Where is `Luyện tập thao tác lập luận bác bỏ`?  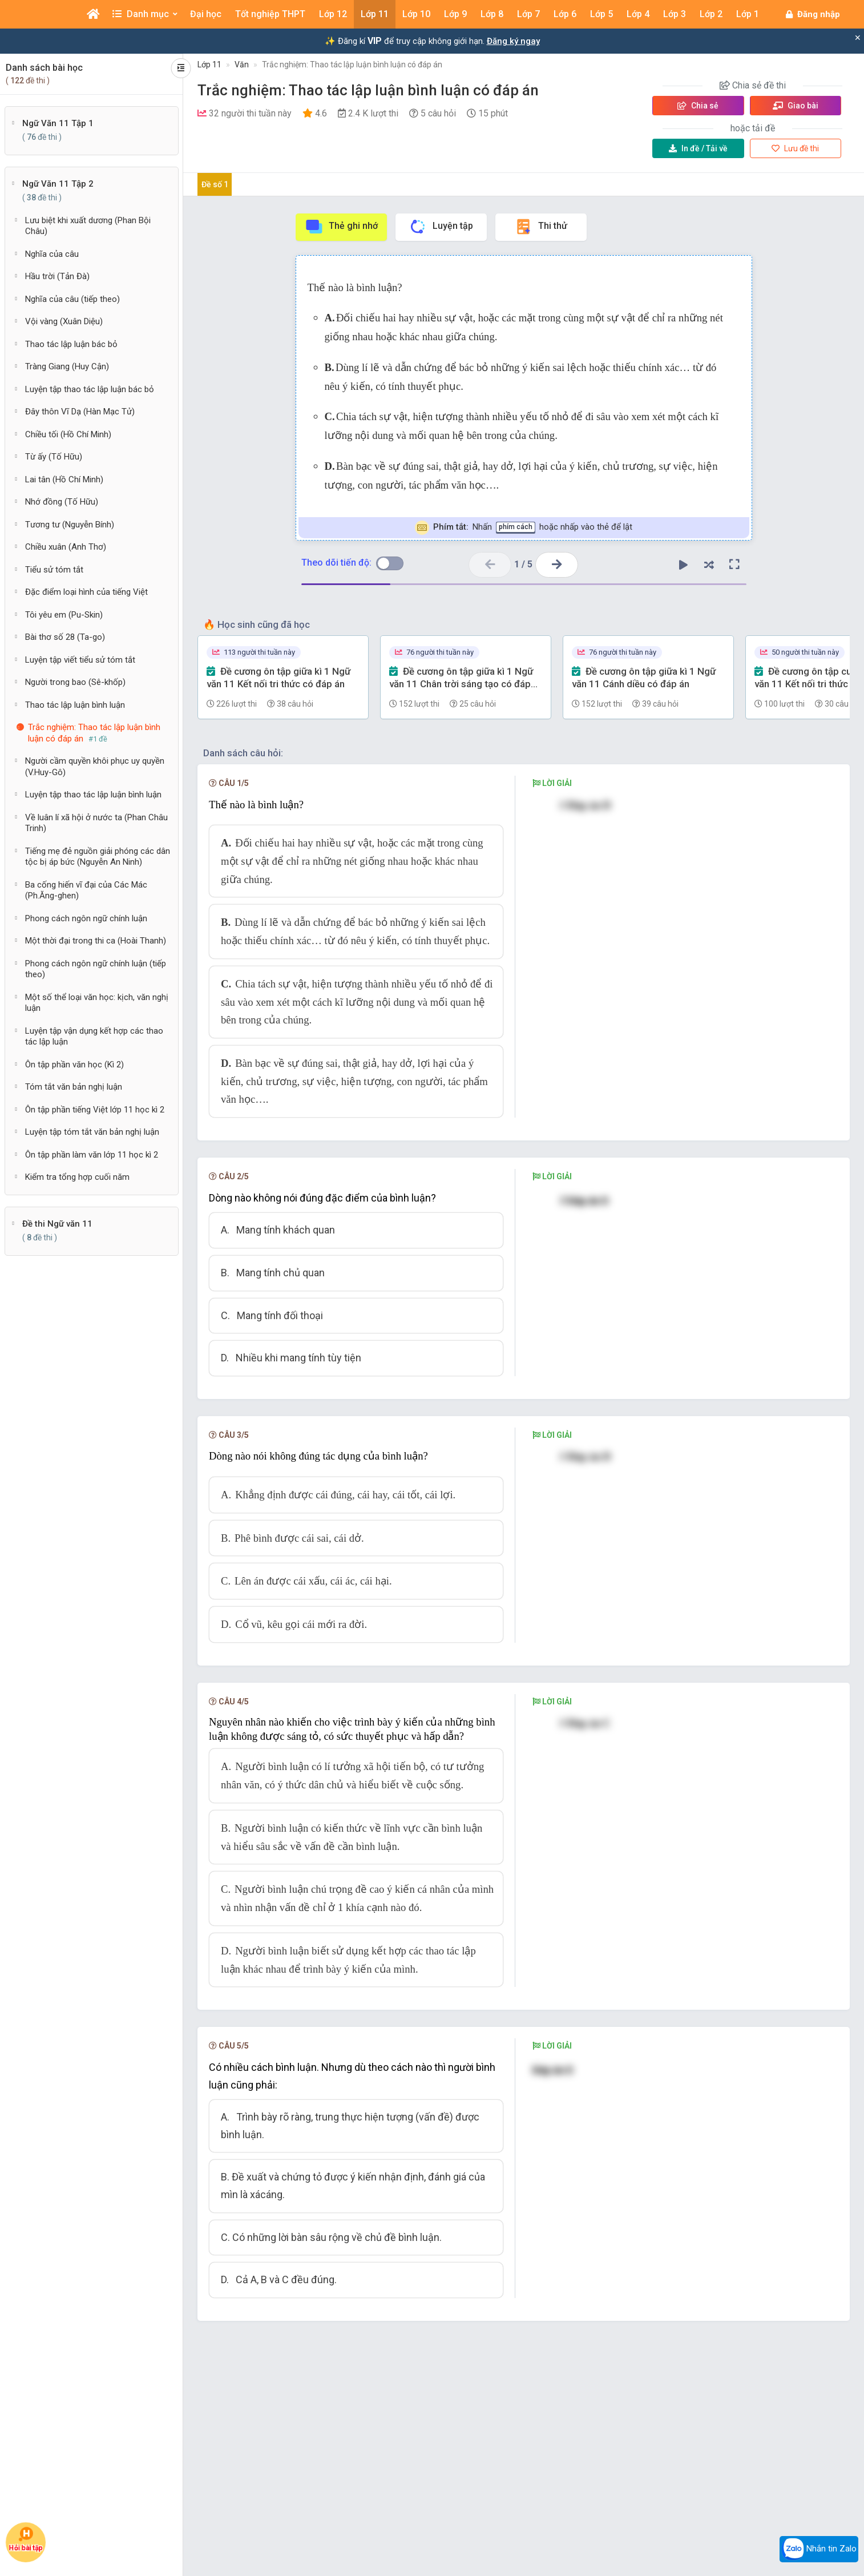 Luyện tập thao tác lập luận bác bỏ is located at coordinates (89, 389).